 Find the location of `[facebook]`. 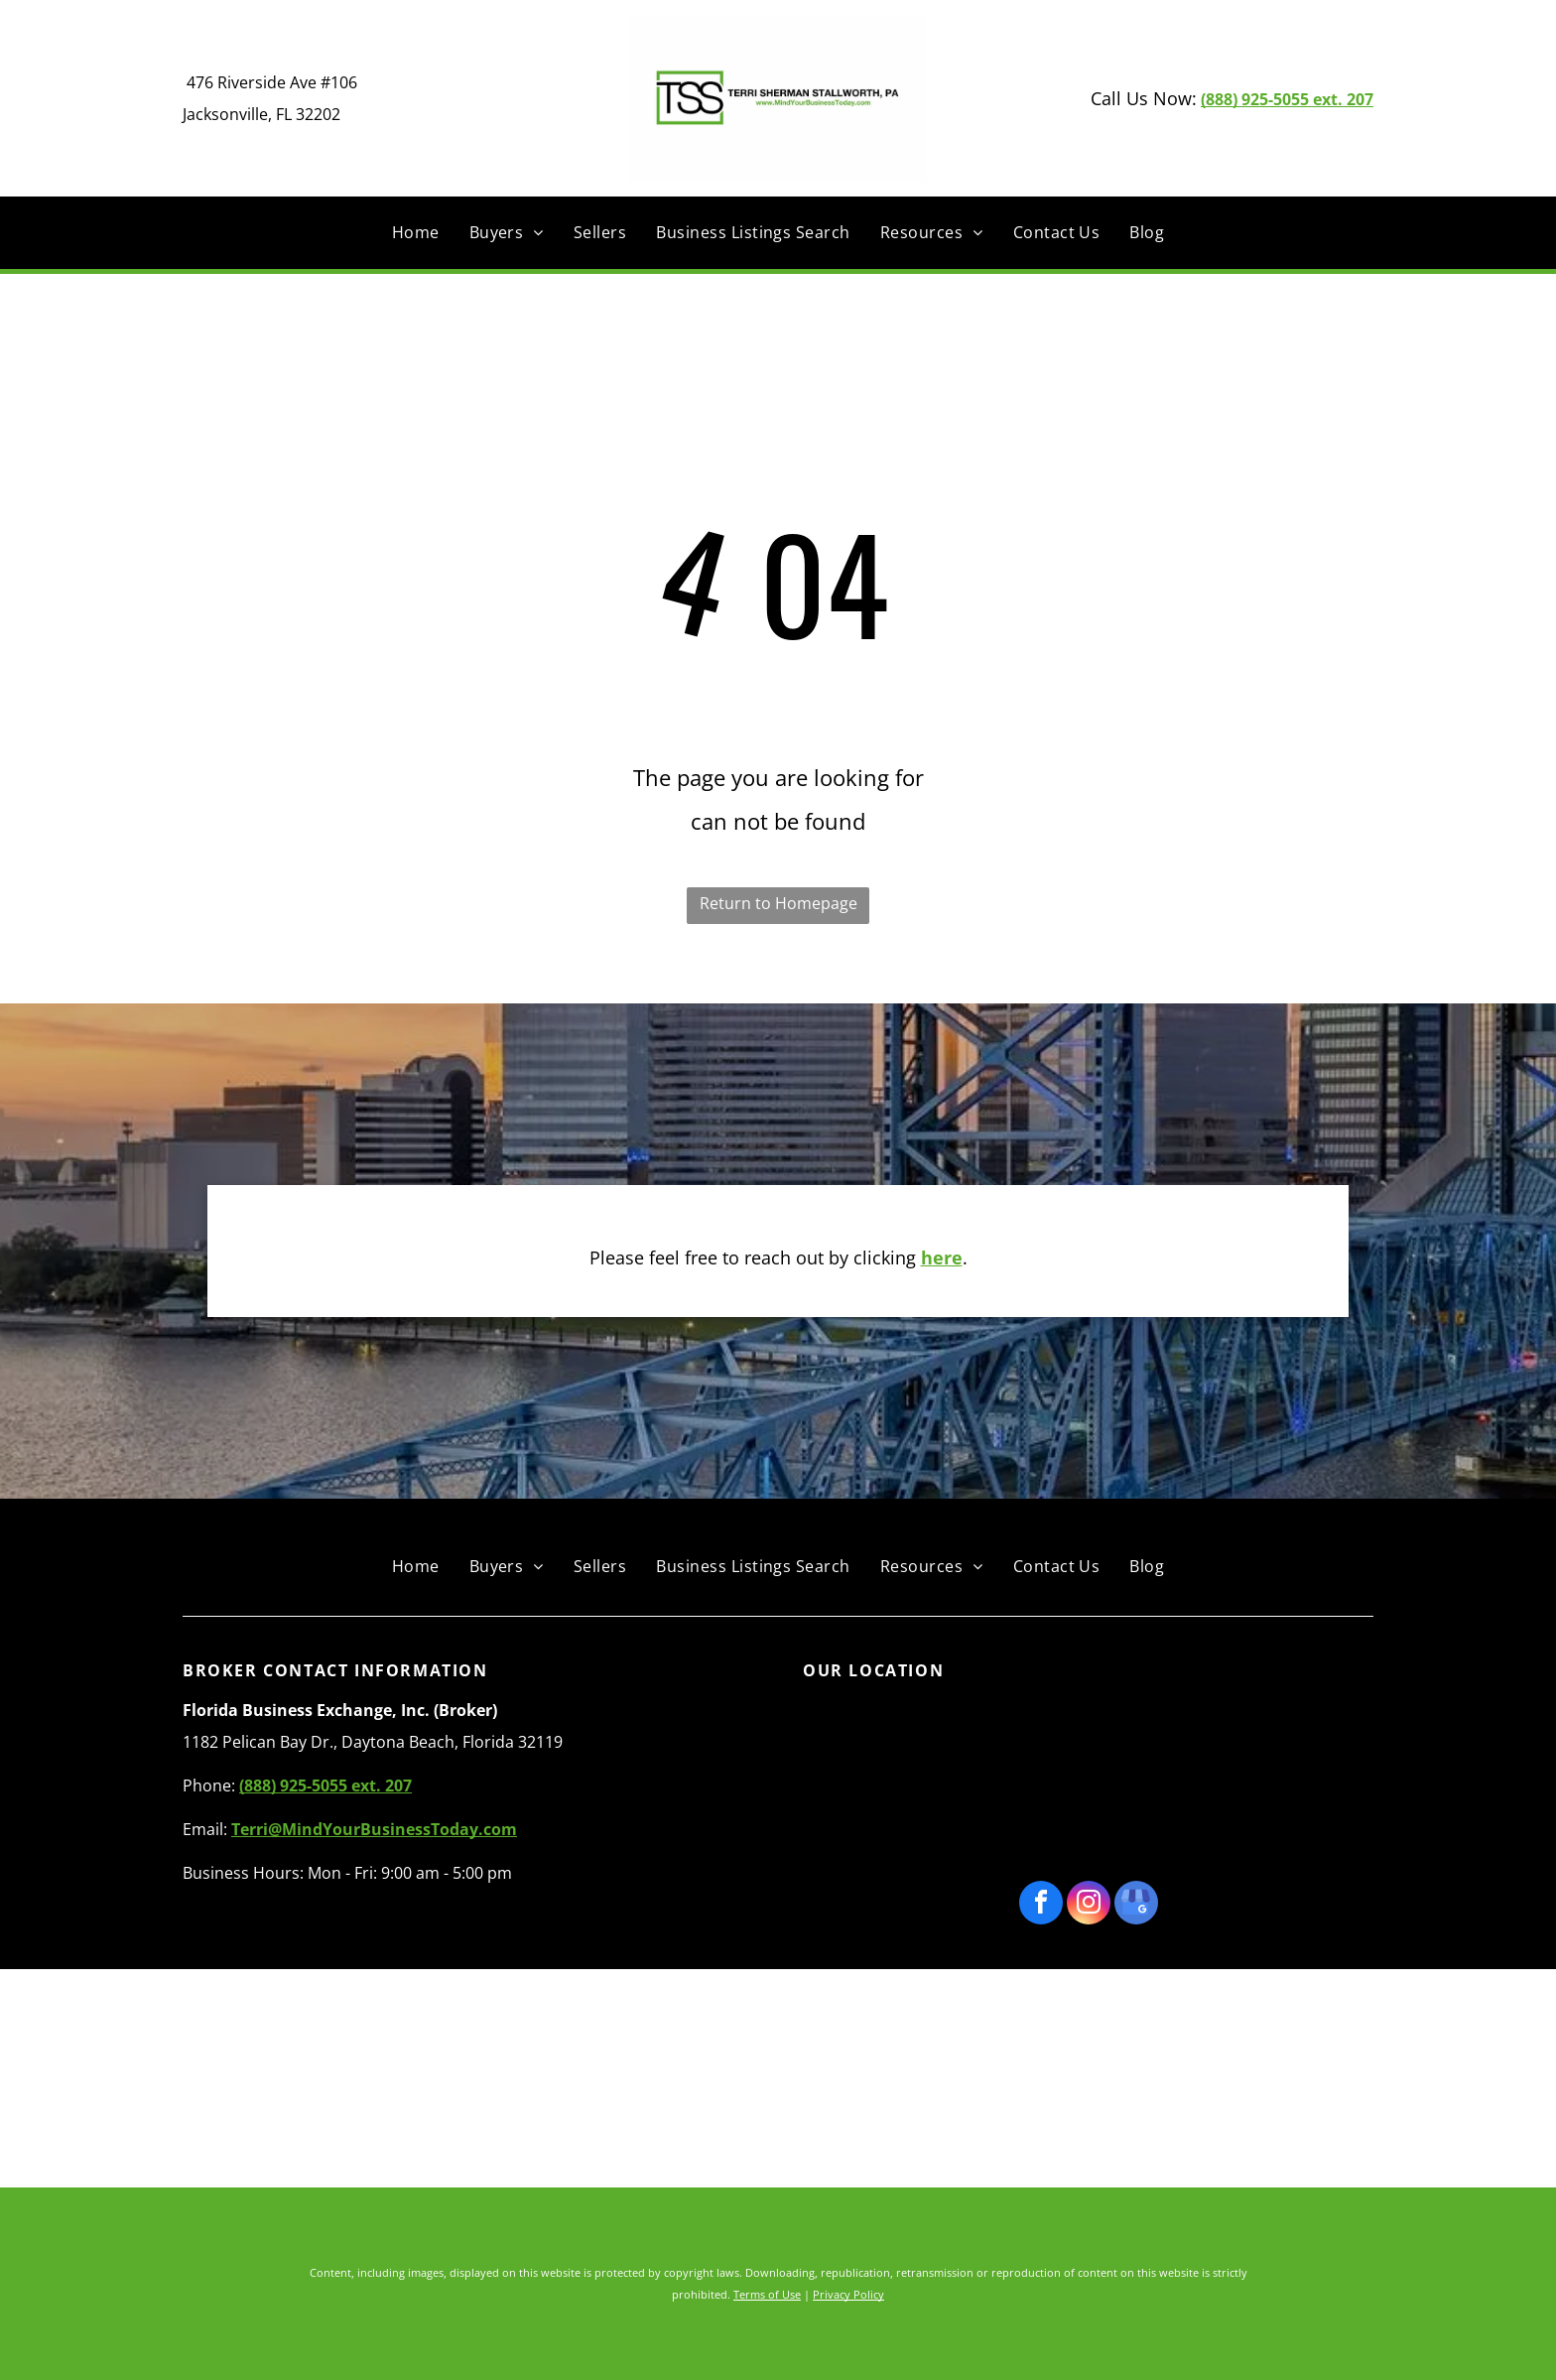

[facebook] is located at coordinates (1041, 1905).